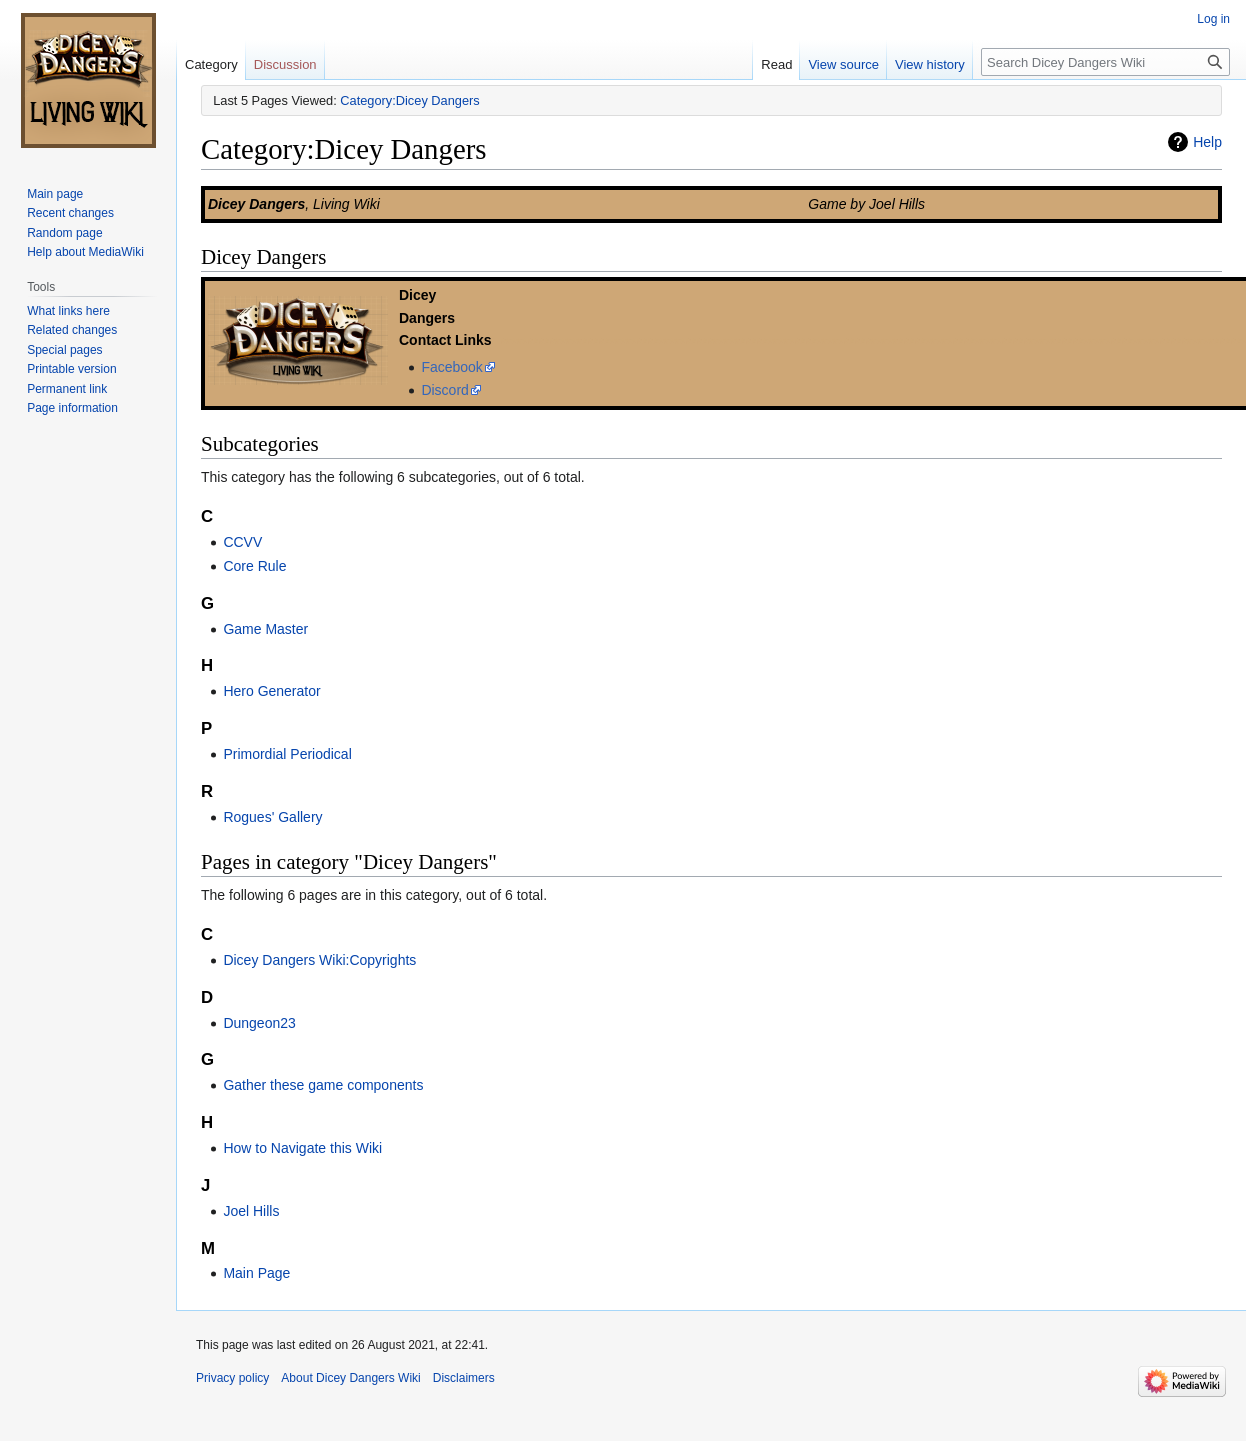 The height and width of the screenshot is (1441, 1246). Describe the element at coordinates (319, 960) in the screenshot. I see `Dicey Dangers Wiki:Copyrights` at that location.